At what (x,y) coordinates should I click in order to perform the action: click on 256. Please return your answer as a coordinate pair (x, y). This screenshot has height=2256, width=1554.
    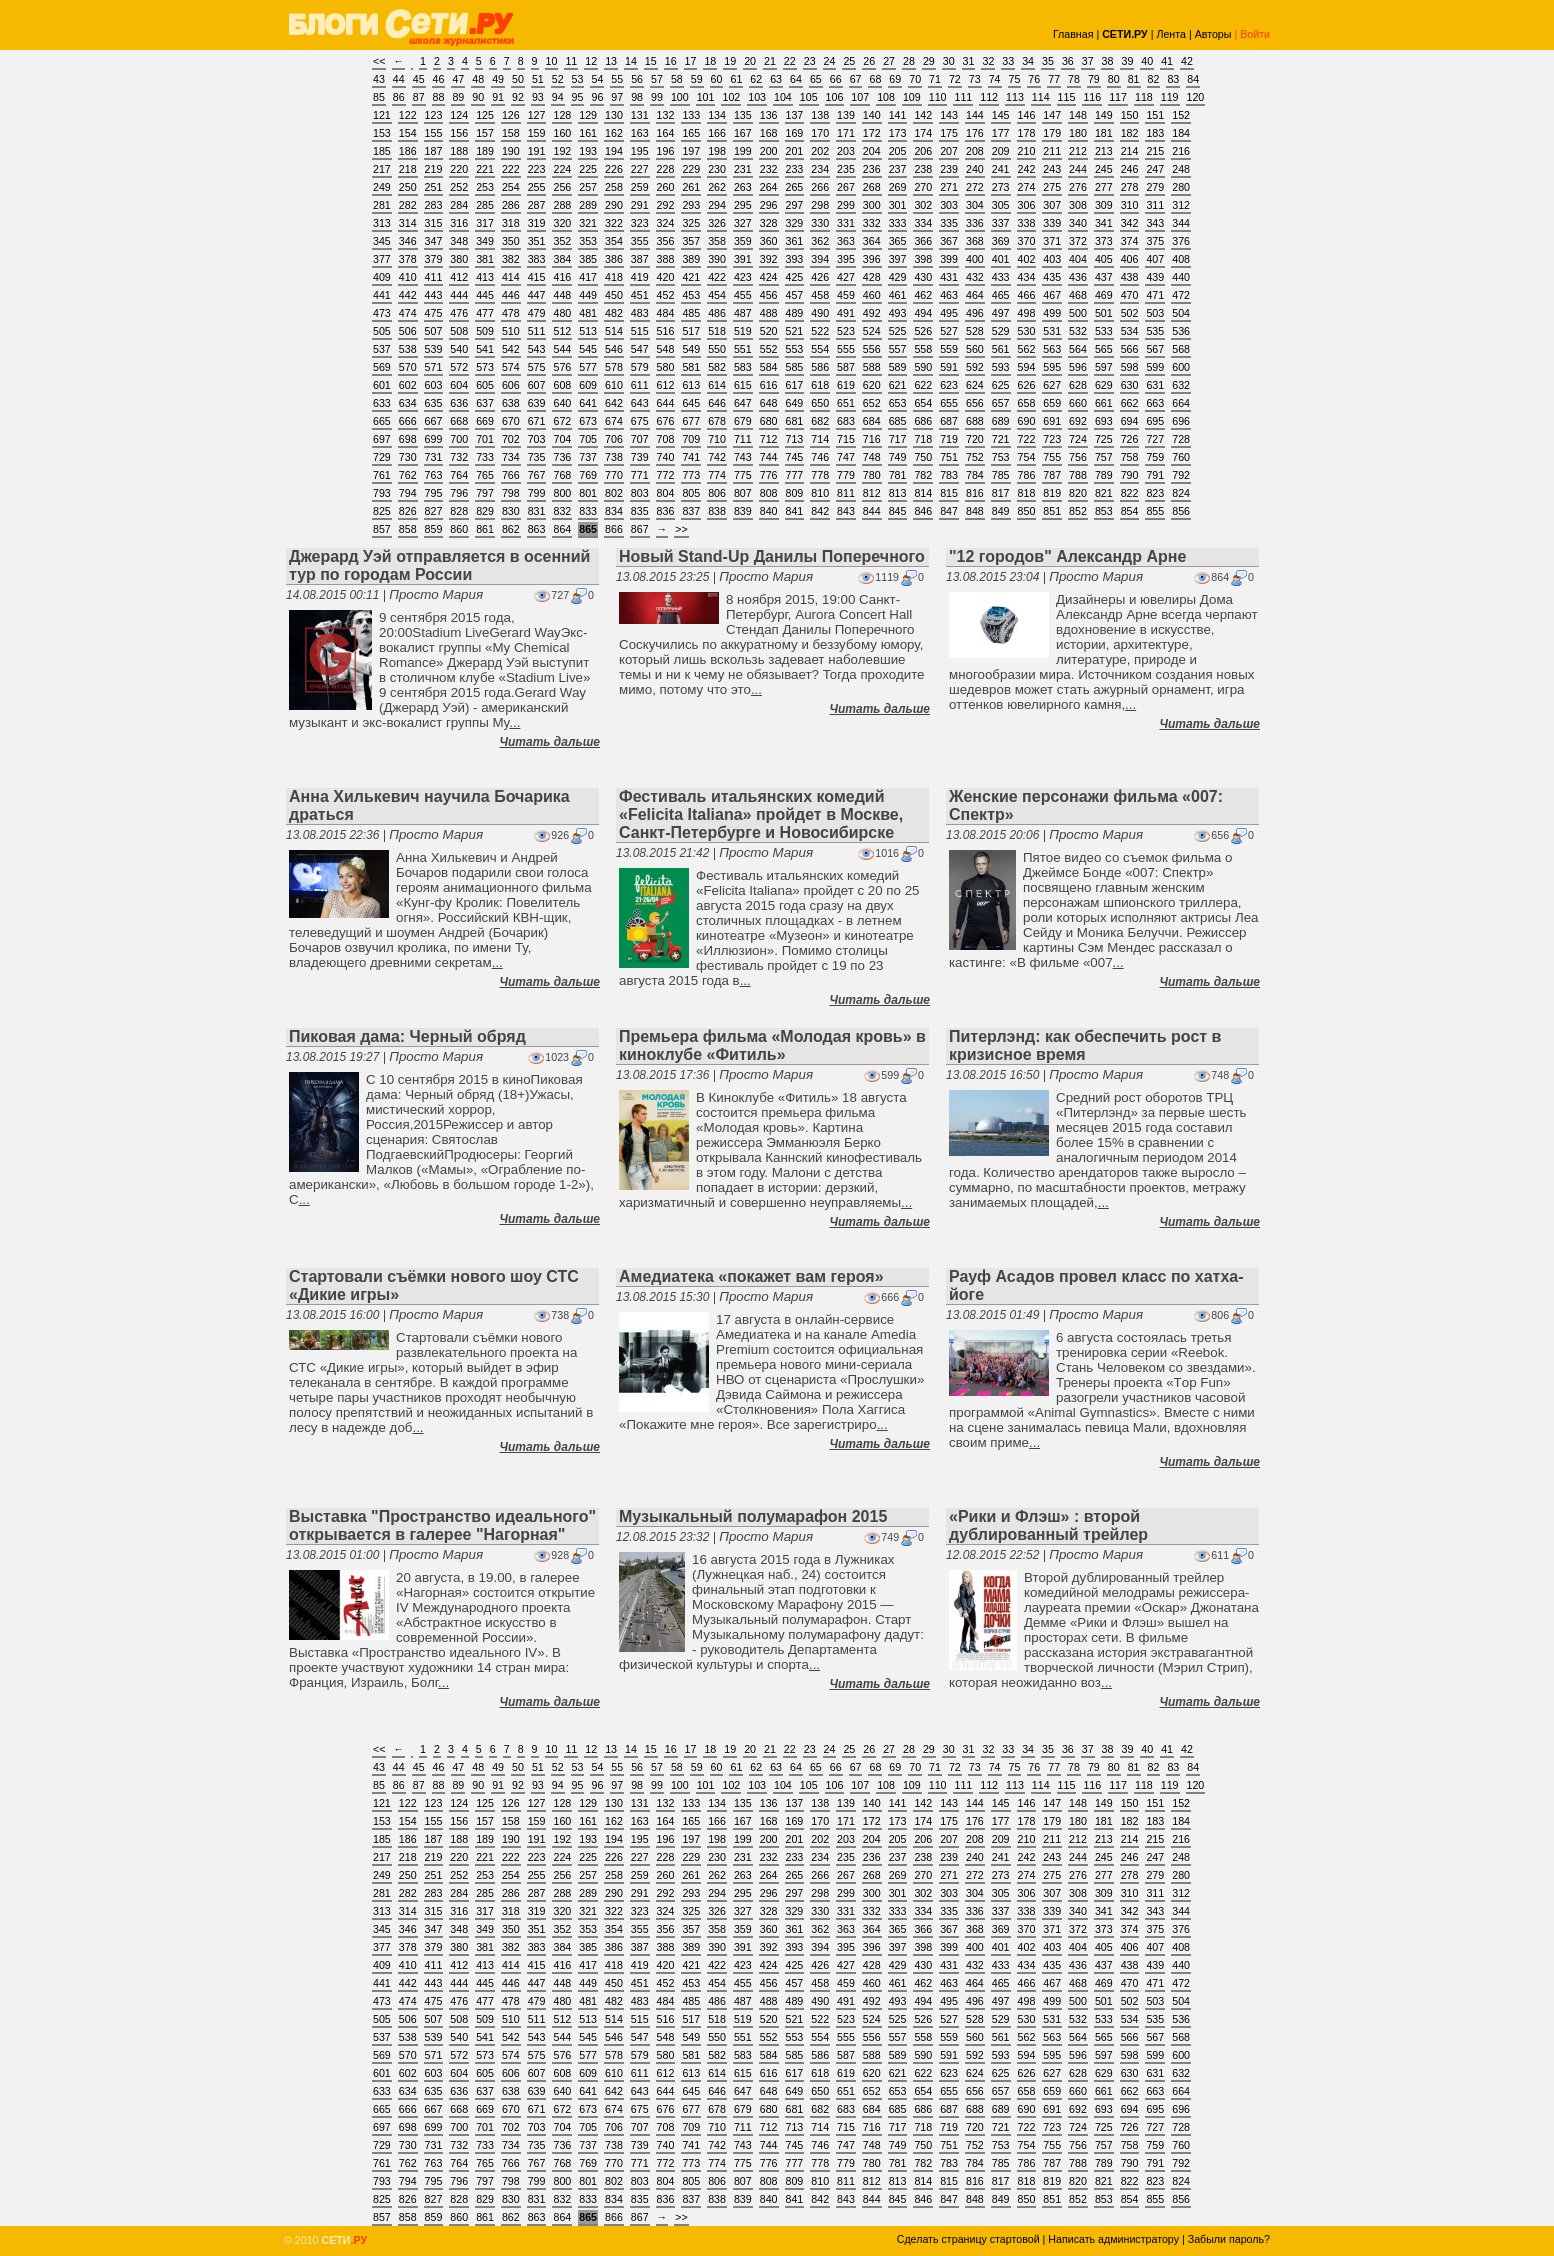
    Looking at the image, I should click on (562, 187).